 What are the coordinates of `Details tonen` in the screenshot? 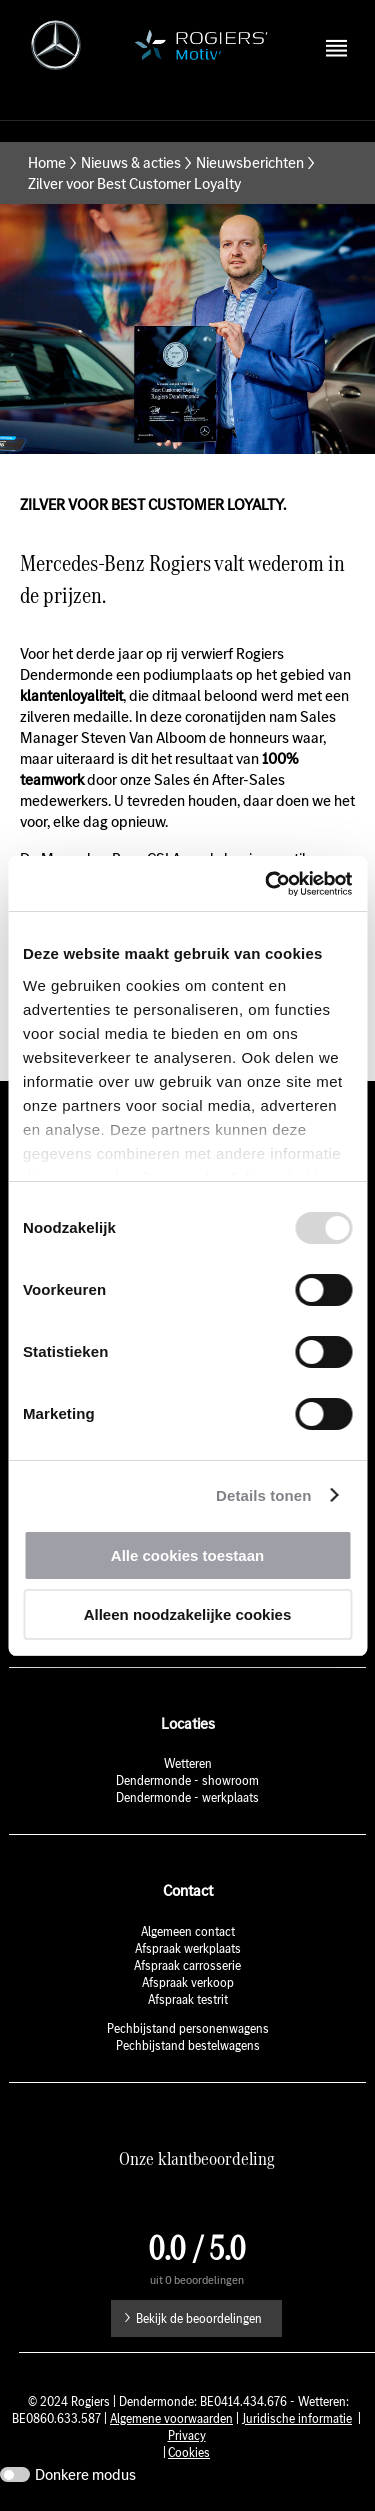 It's located at (263, 1495).